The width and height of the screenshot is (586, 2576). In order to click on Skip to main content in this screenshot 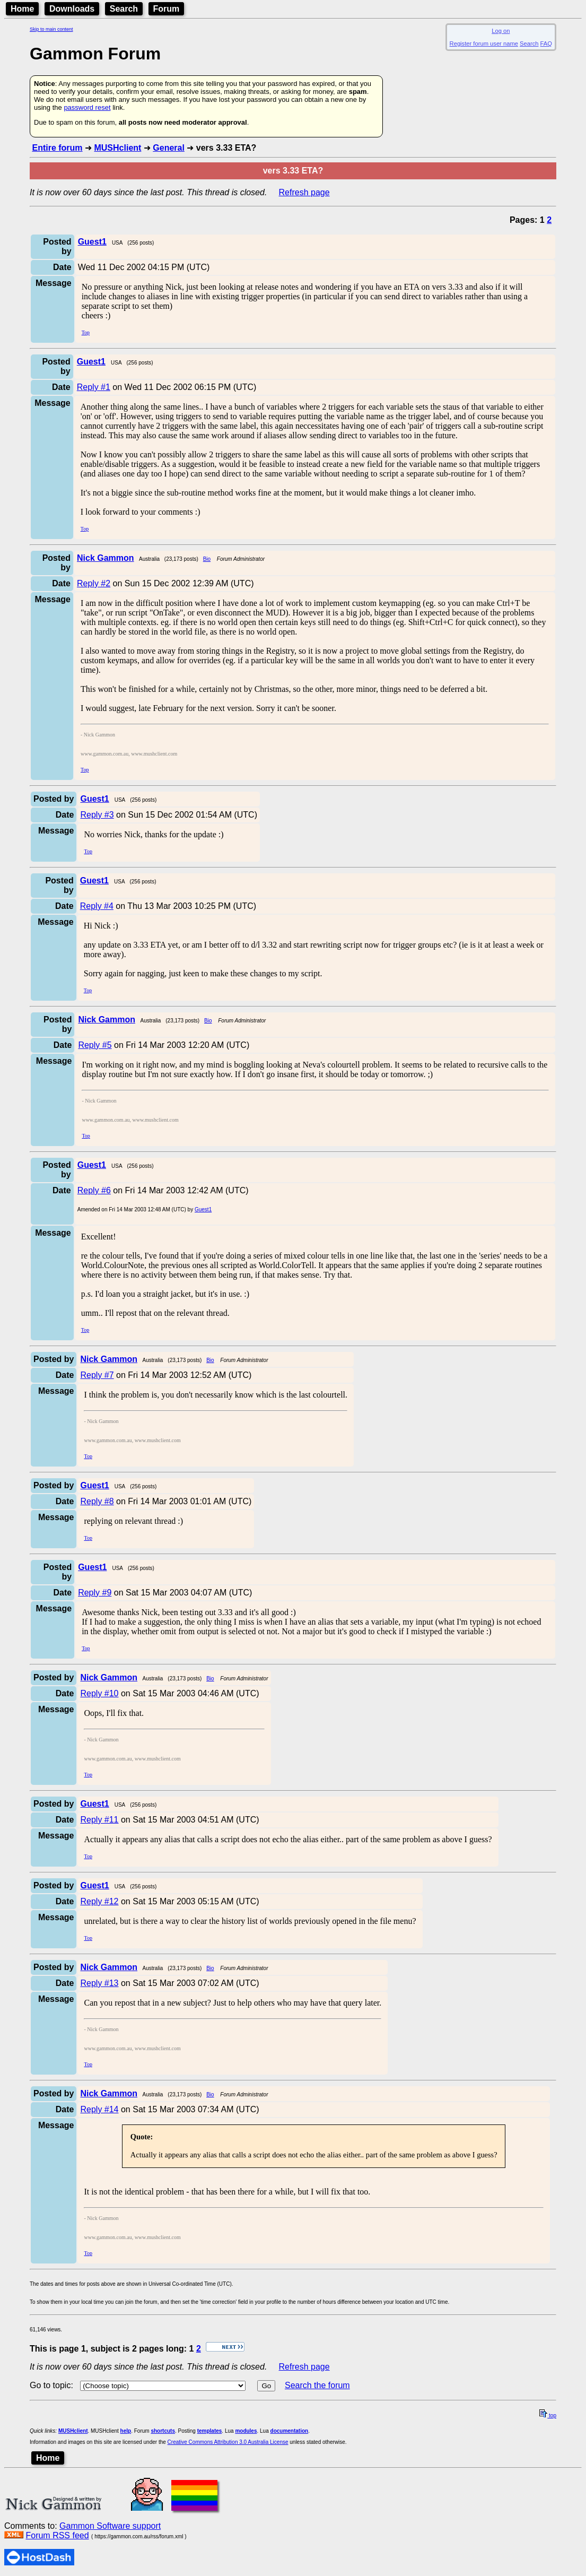, I will do `click(51, 29)`.